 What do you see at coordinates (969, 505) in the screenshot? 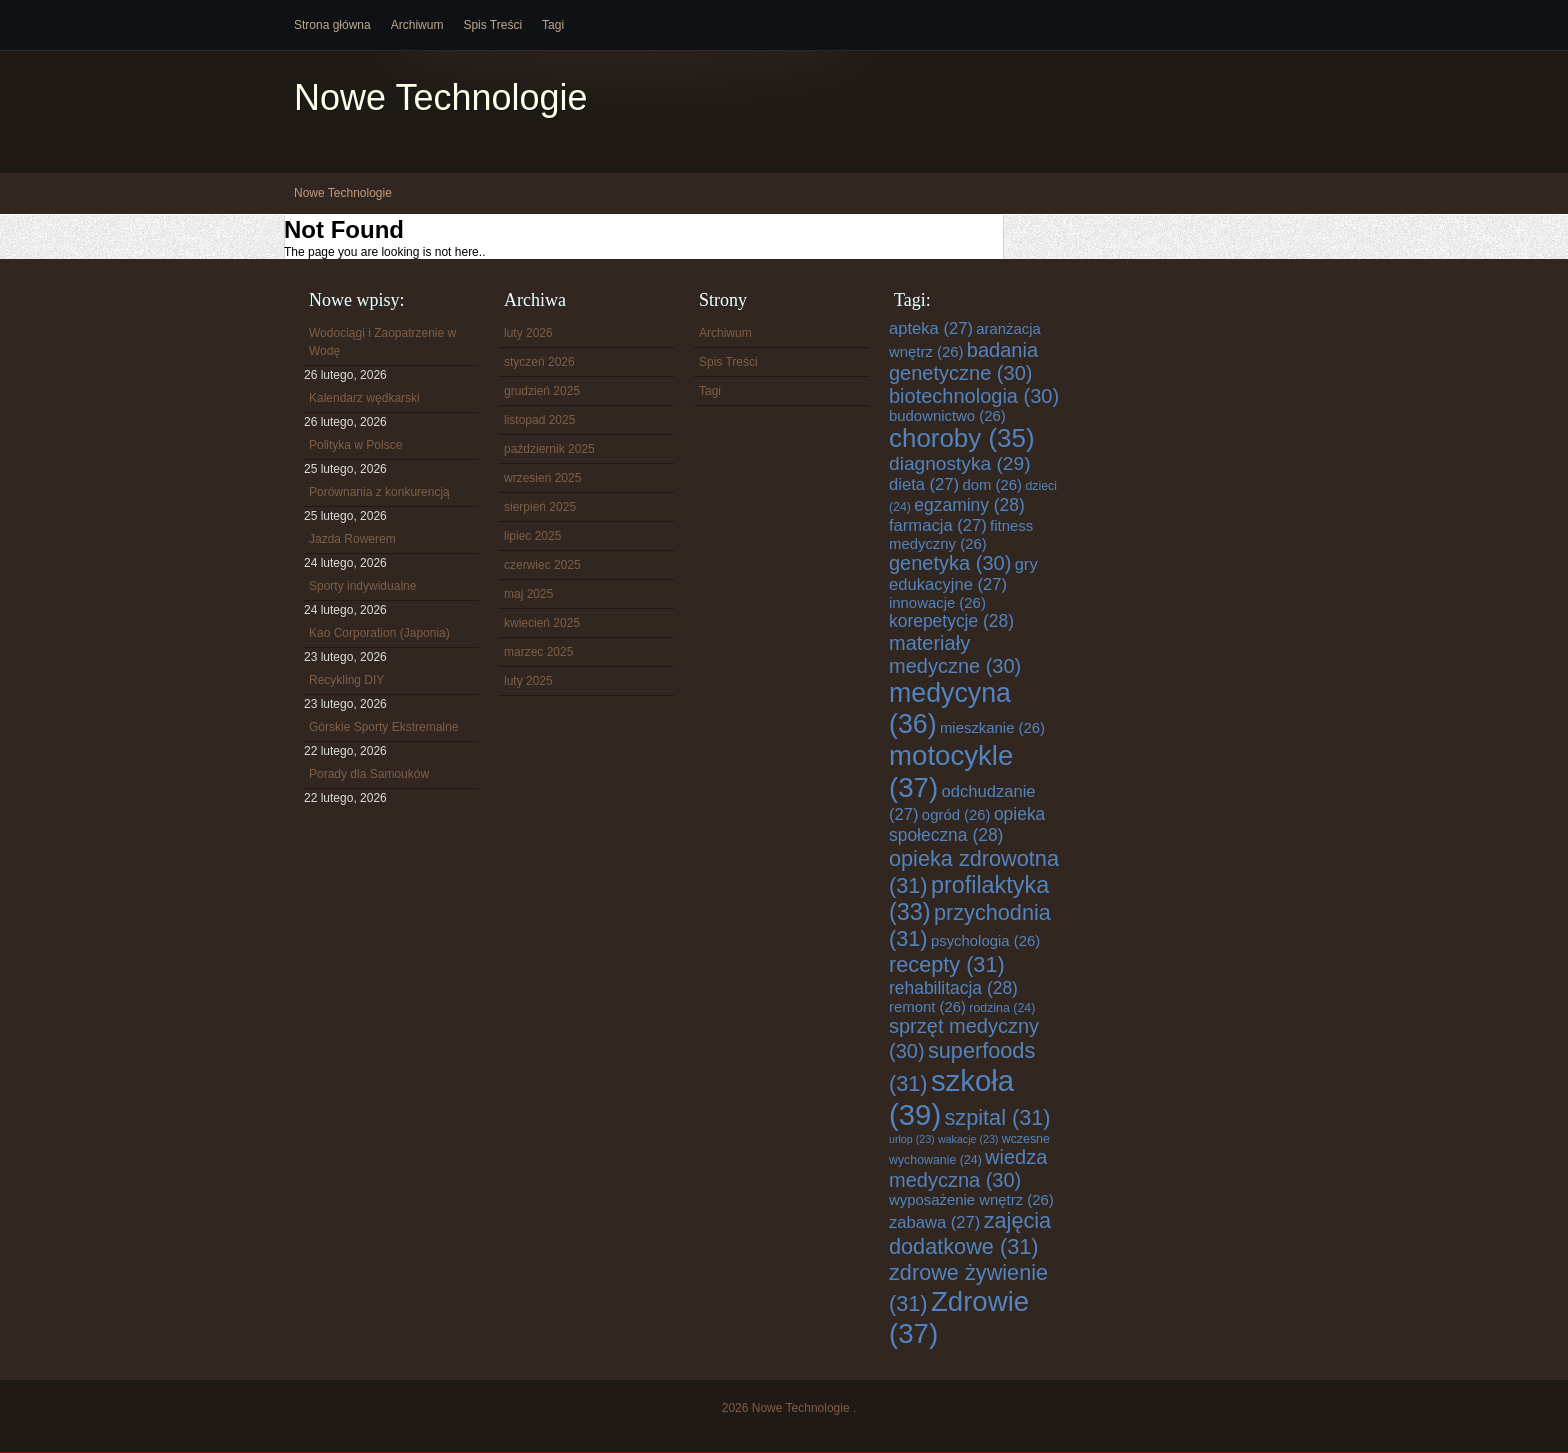
I see `egzaminy [egzaminy (28 elementów)]` at bounding box center [969, 505].